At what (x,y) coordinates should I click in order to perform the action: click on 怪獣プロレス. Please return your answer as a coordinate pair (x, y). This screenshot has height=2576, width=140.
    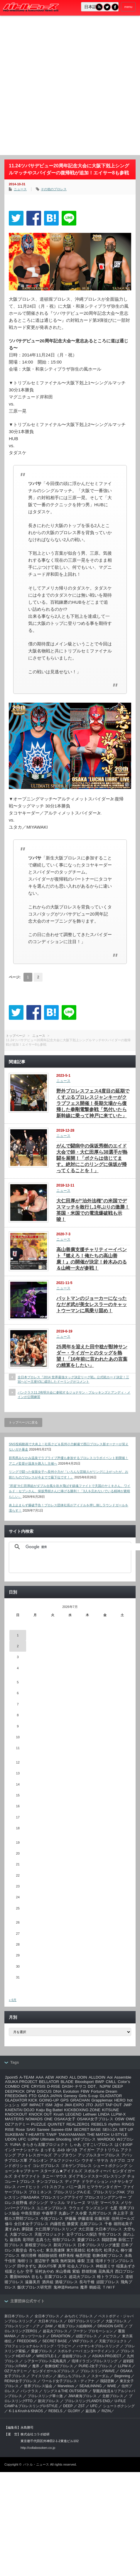
    Looking at the image, I should click on (64, 2239).